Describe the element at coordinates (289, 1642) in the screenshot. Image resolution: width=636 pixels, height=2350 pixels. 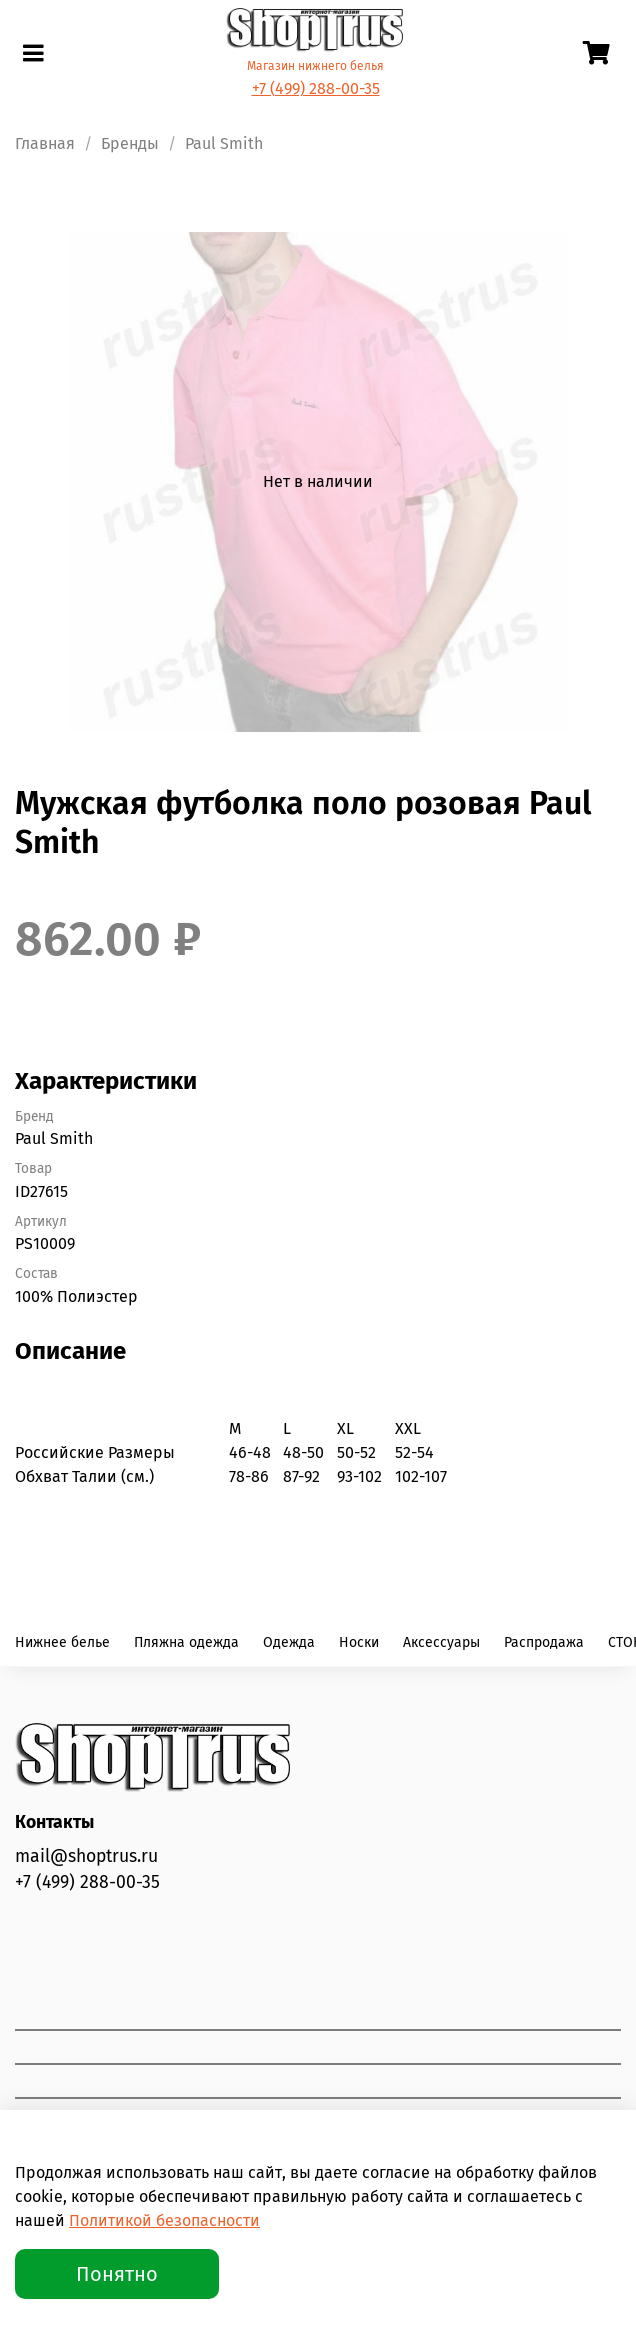
I see `Одежда` at that location.